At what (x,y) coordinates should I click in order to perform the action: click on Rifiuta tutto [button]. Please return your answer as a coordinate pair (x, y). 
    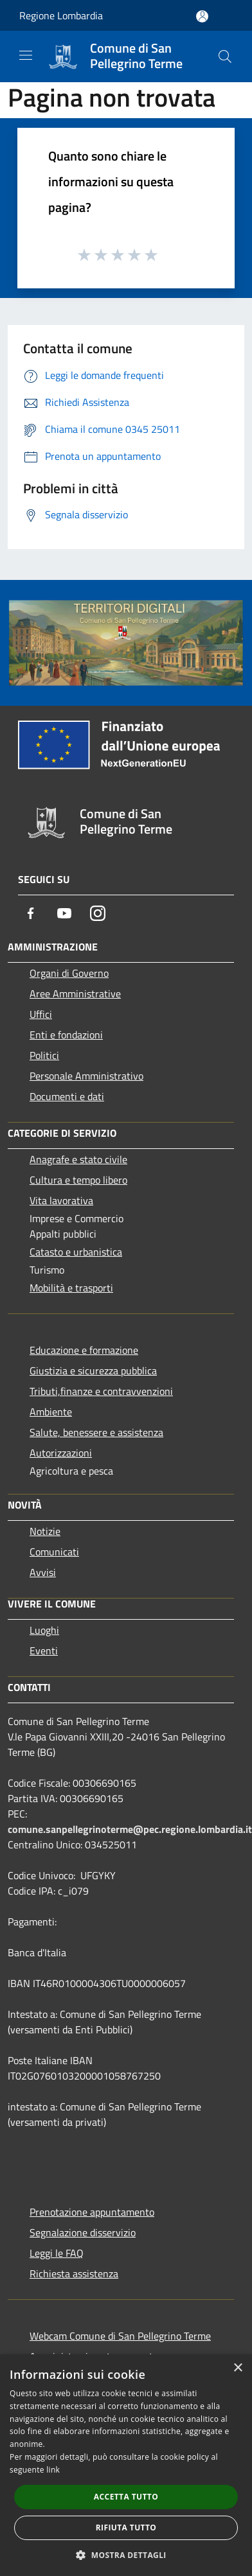
    Looking at the image, I should click on (126, 2527).